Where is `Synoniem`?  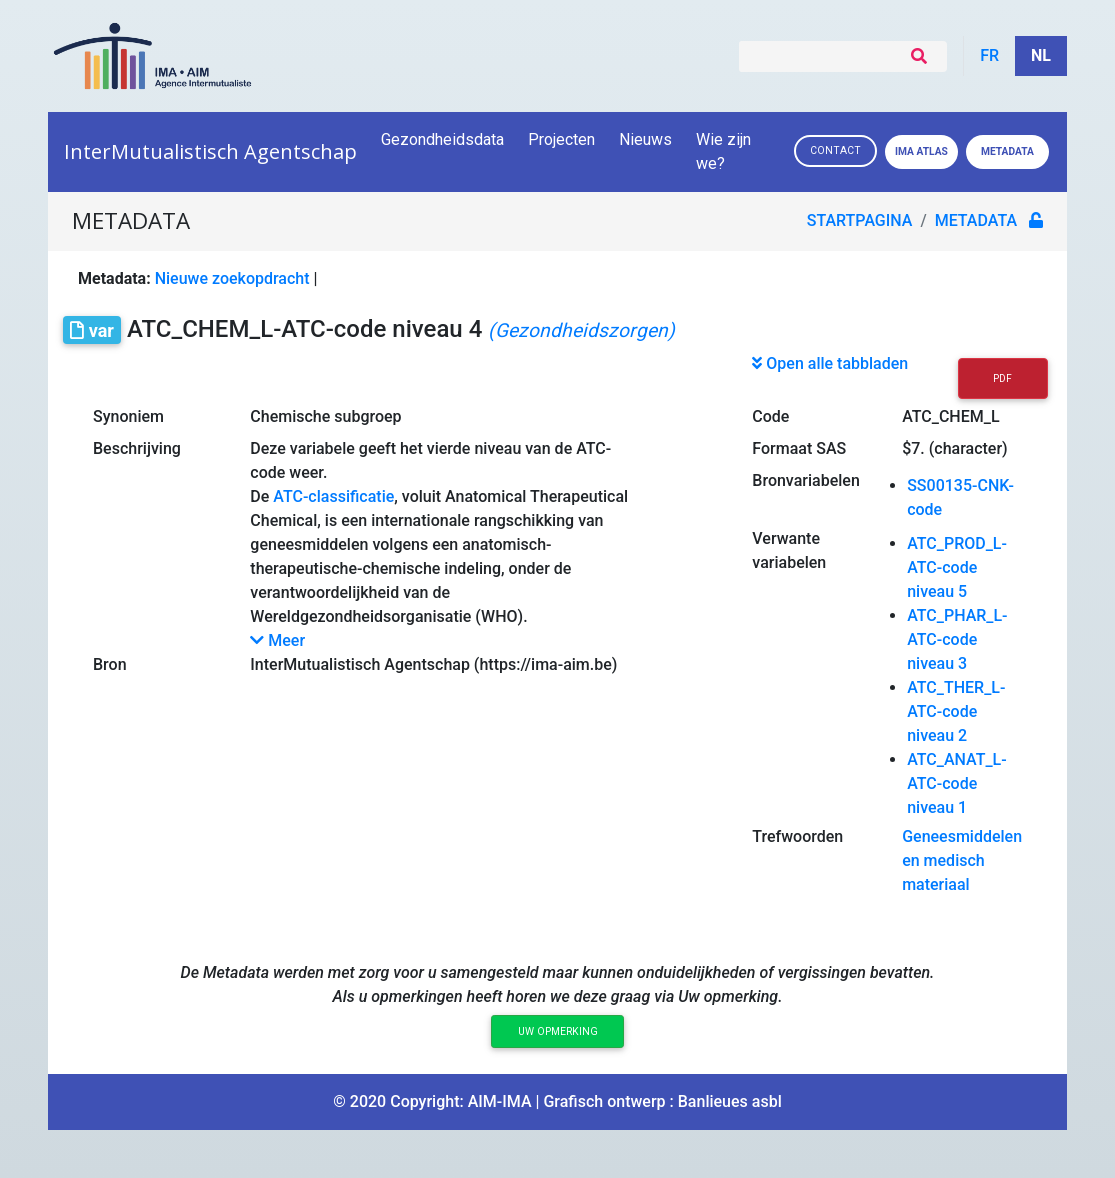
Synoniem is located at coordinates (128, 416).